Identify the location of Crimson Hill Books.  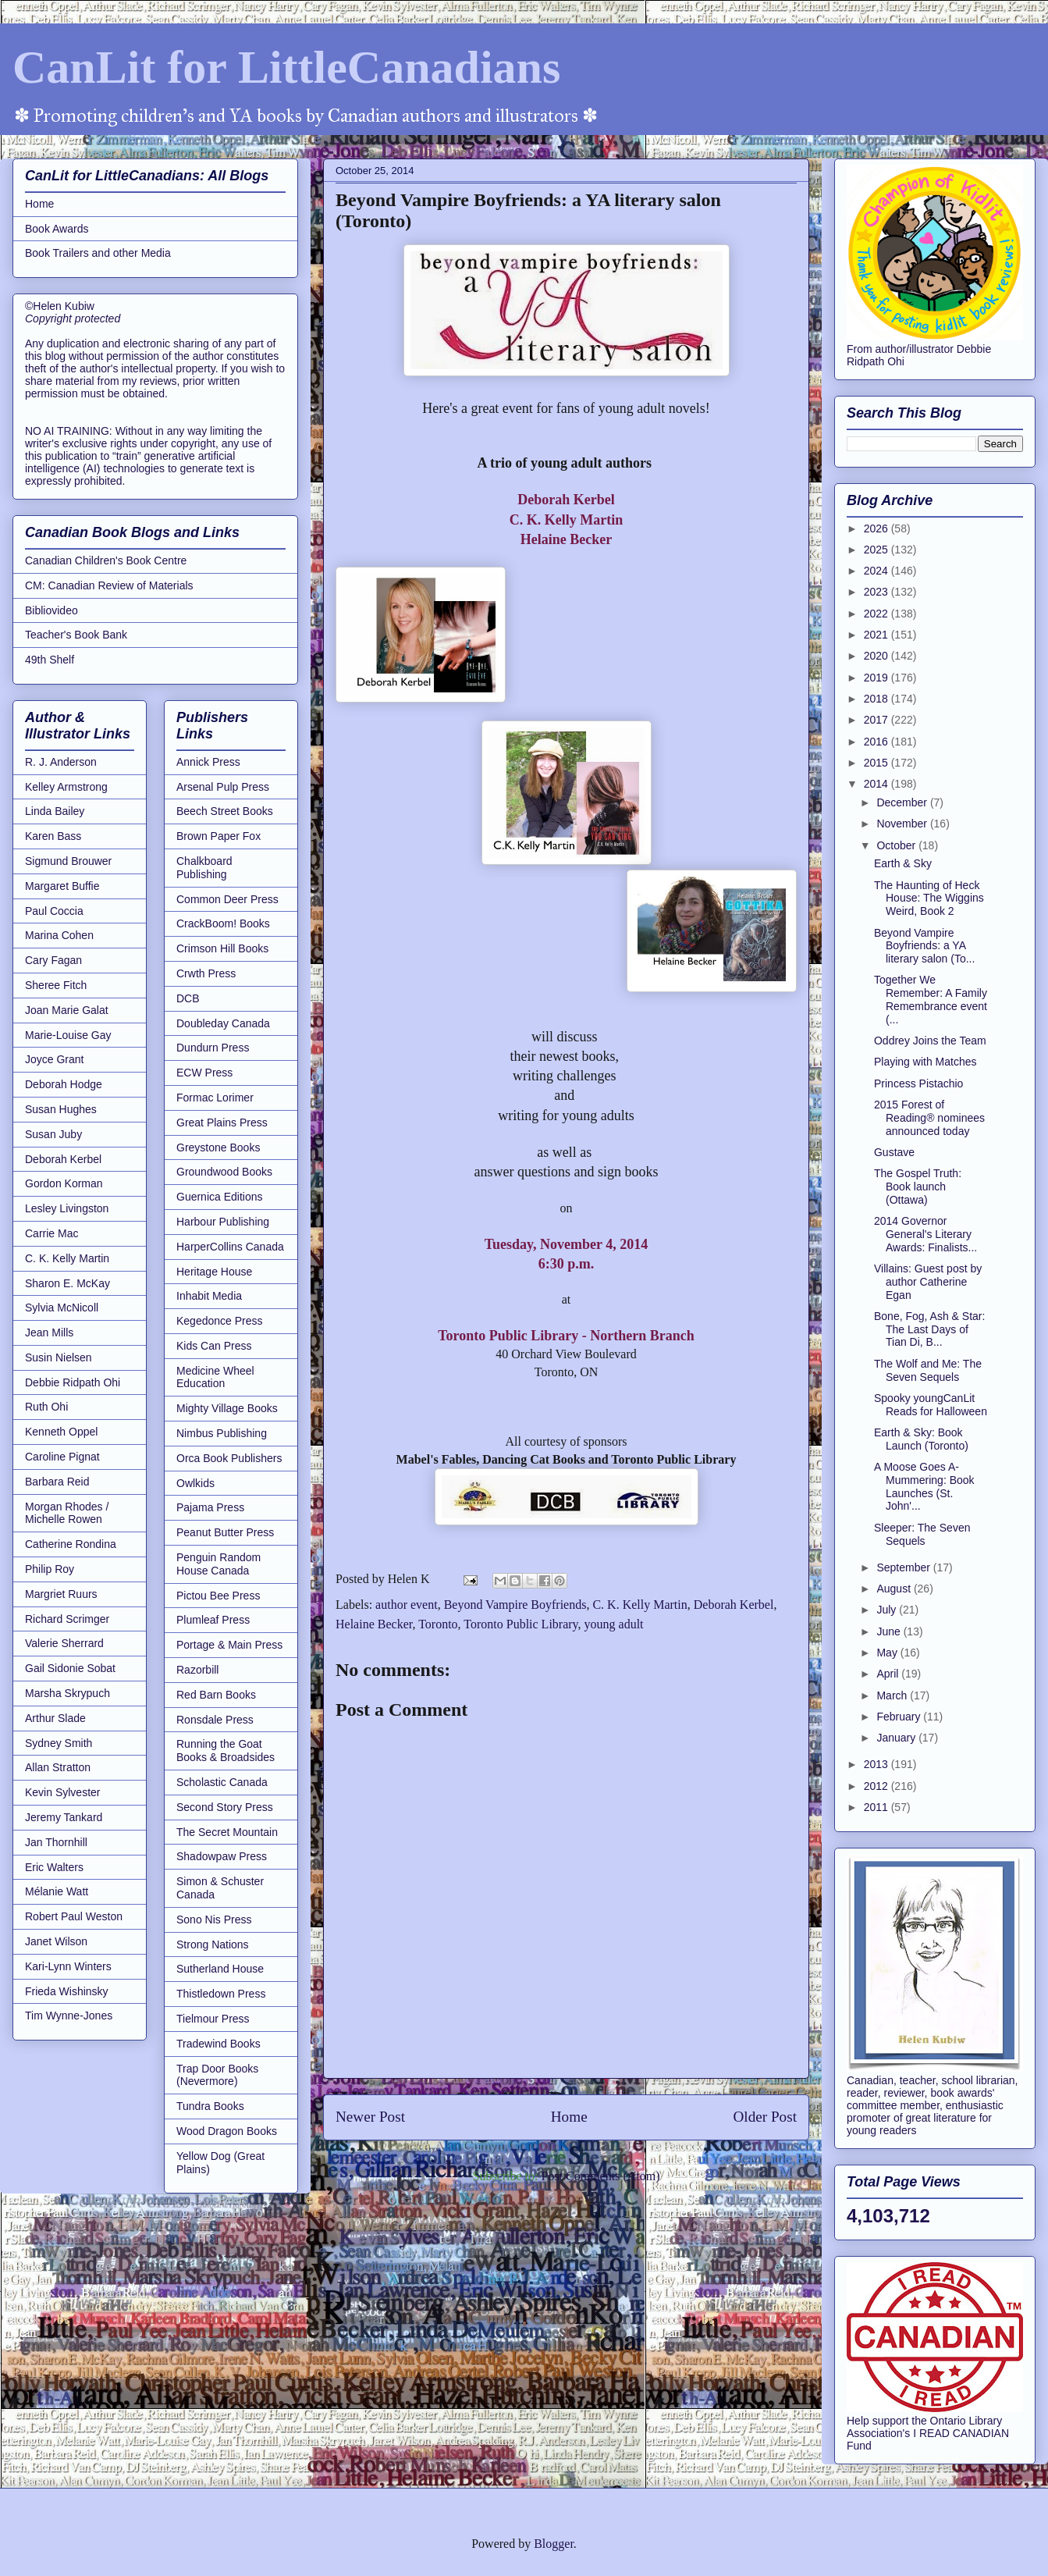
(222, 948).